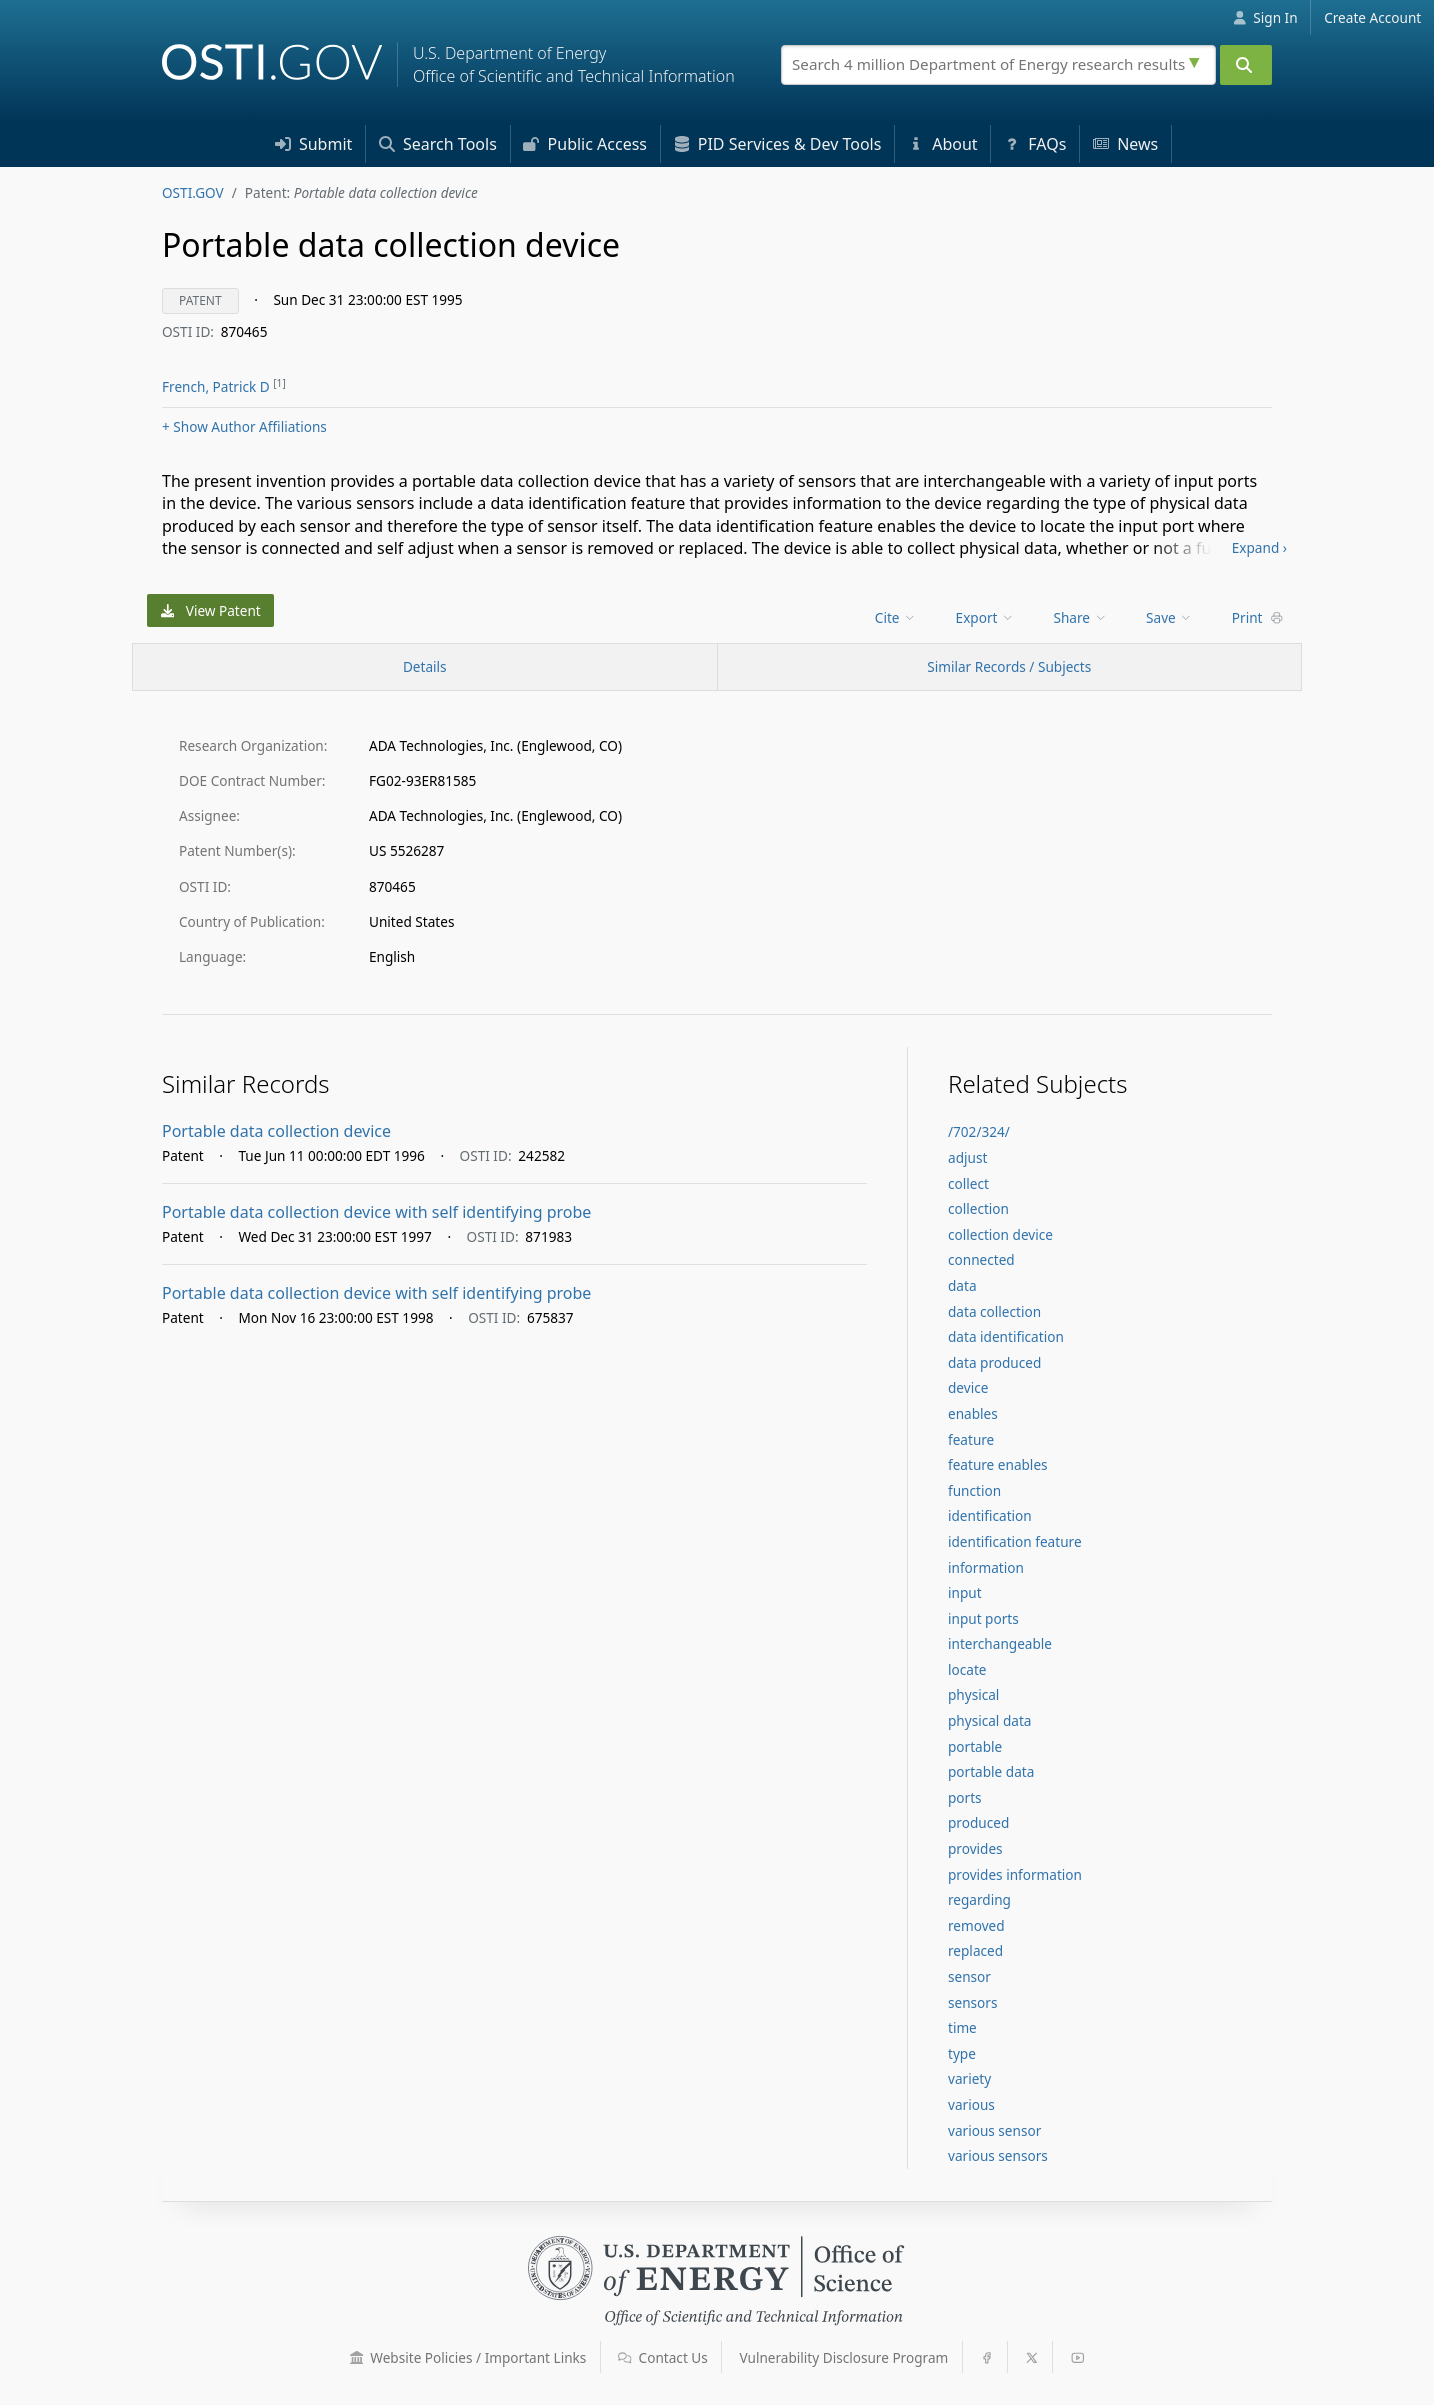  I want to click on News, so click(1125, 144).